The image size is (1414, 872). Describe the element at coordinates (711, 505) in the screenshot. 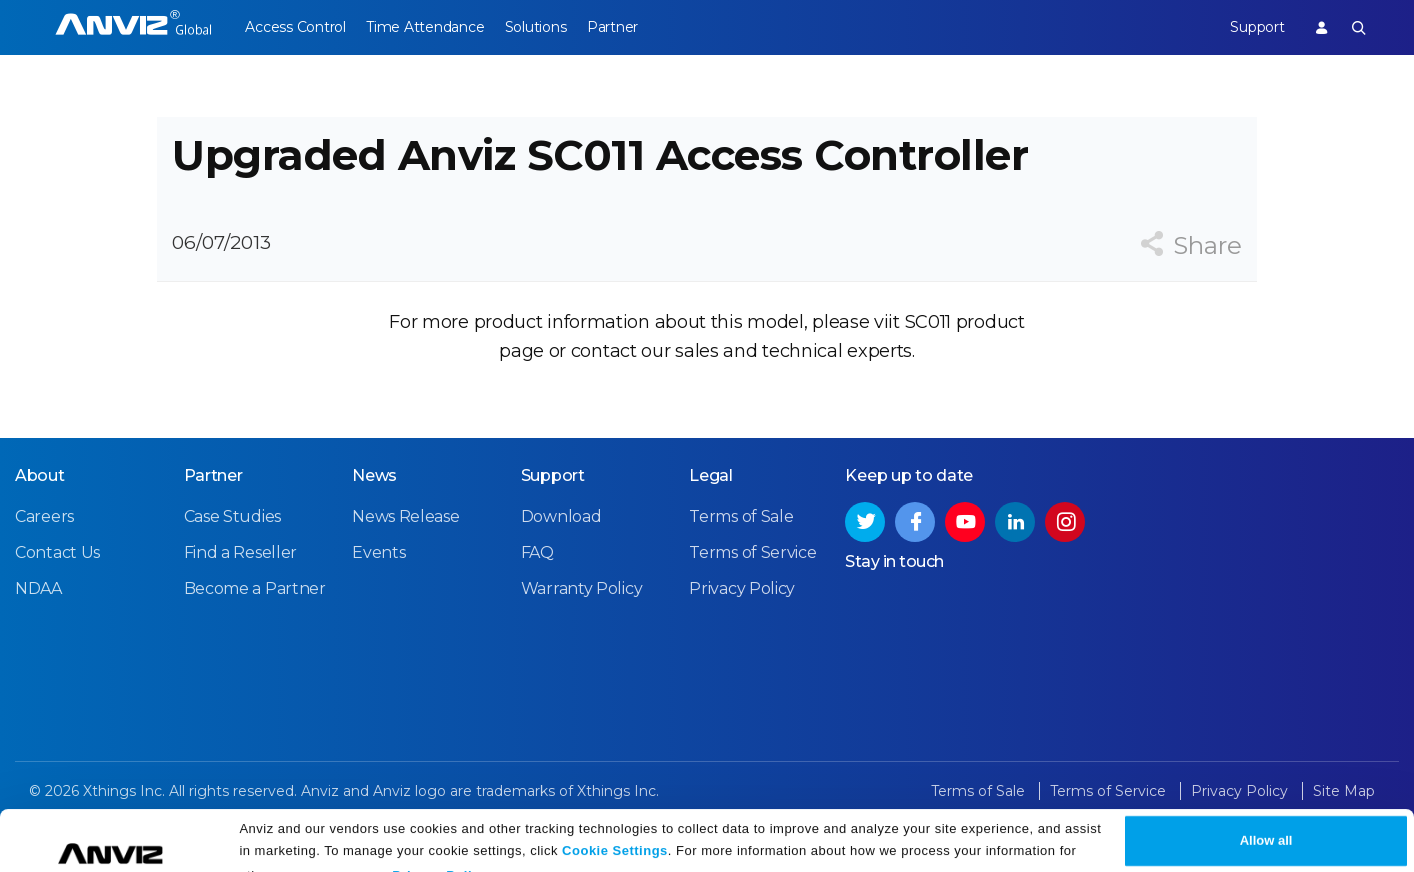

I see `Legal` at that location.